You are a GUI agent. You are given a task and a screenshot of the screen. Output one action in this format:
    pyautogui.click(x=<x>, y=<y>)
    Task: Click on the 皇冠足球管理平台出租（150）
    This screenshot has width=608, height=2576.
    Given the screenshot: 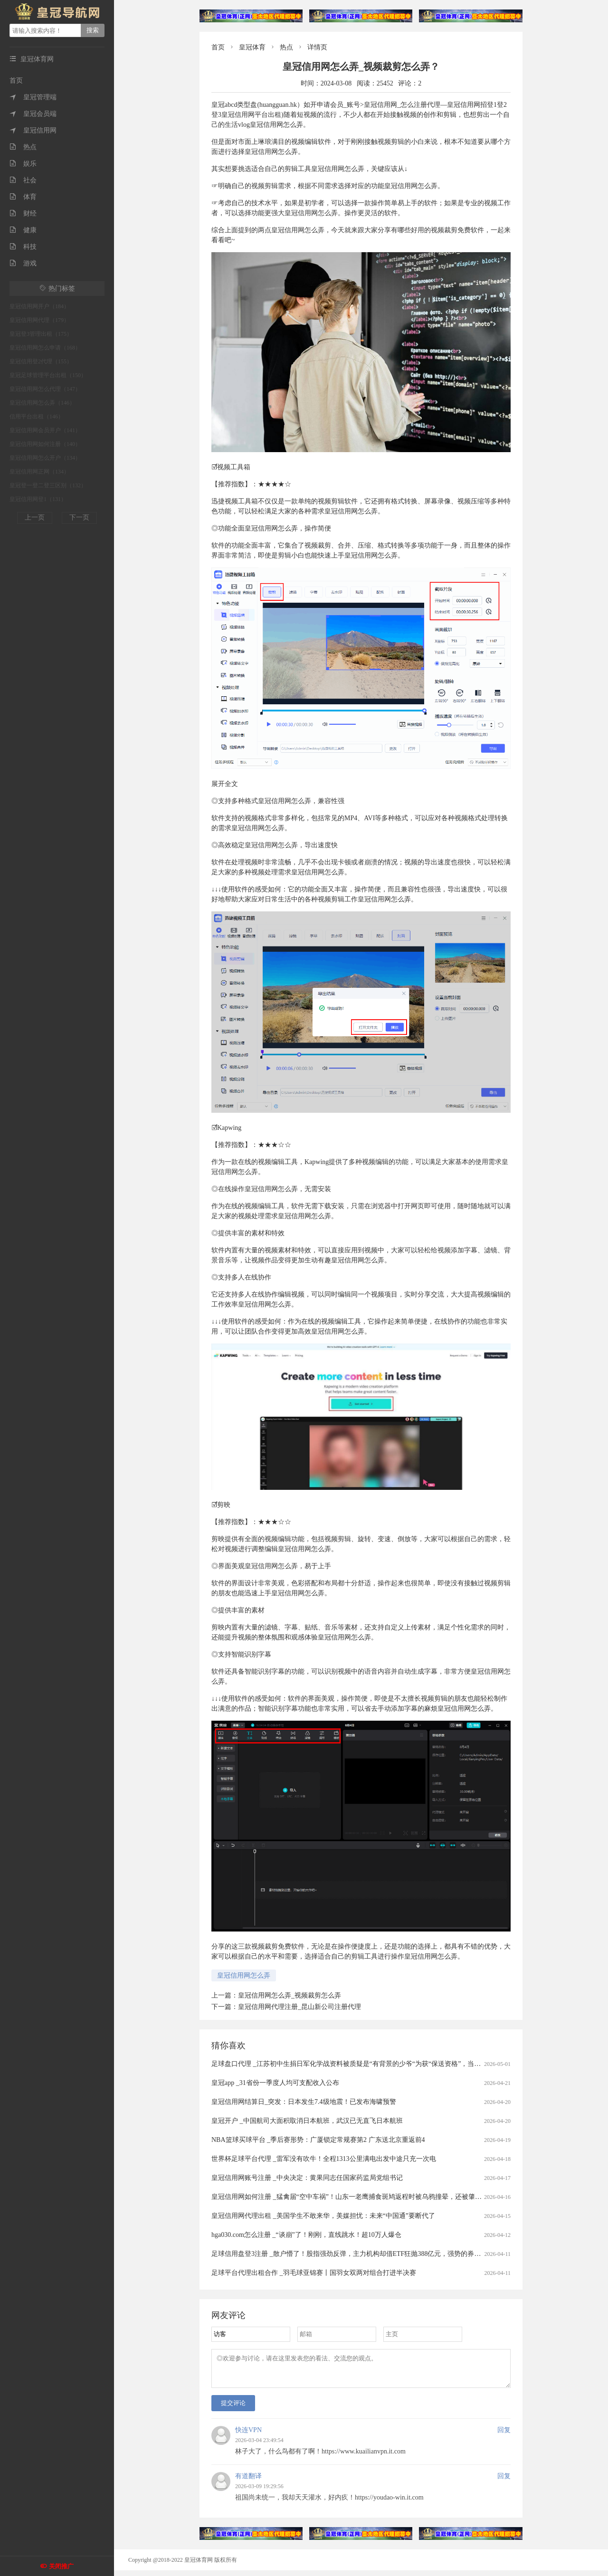 What is the action you would take?
    pyautogui.click(x=48, y=375)
    